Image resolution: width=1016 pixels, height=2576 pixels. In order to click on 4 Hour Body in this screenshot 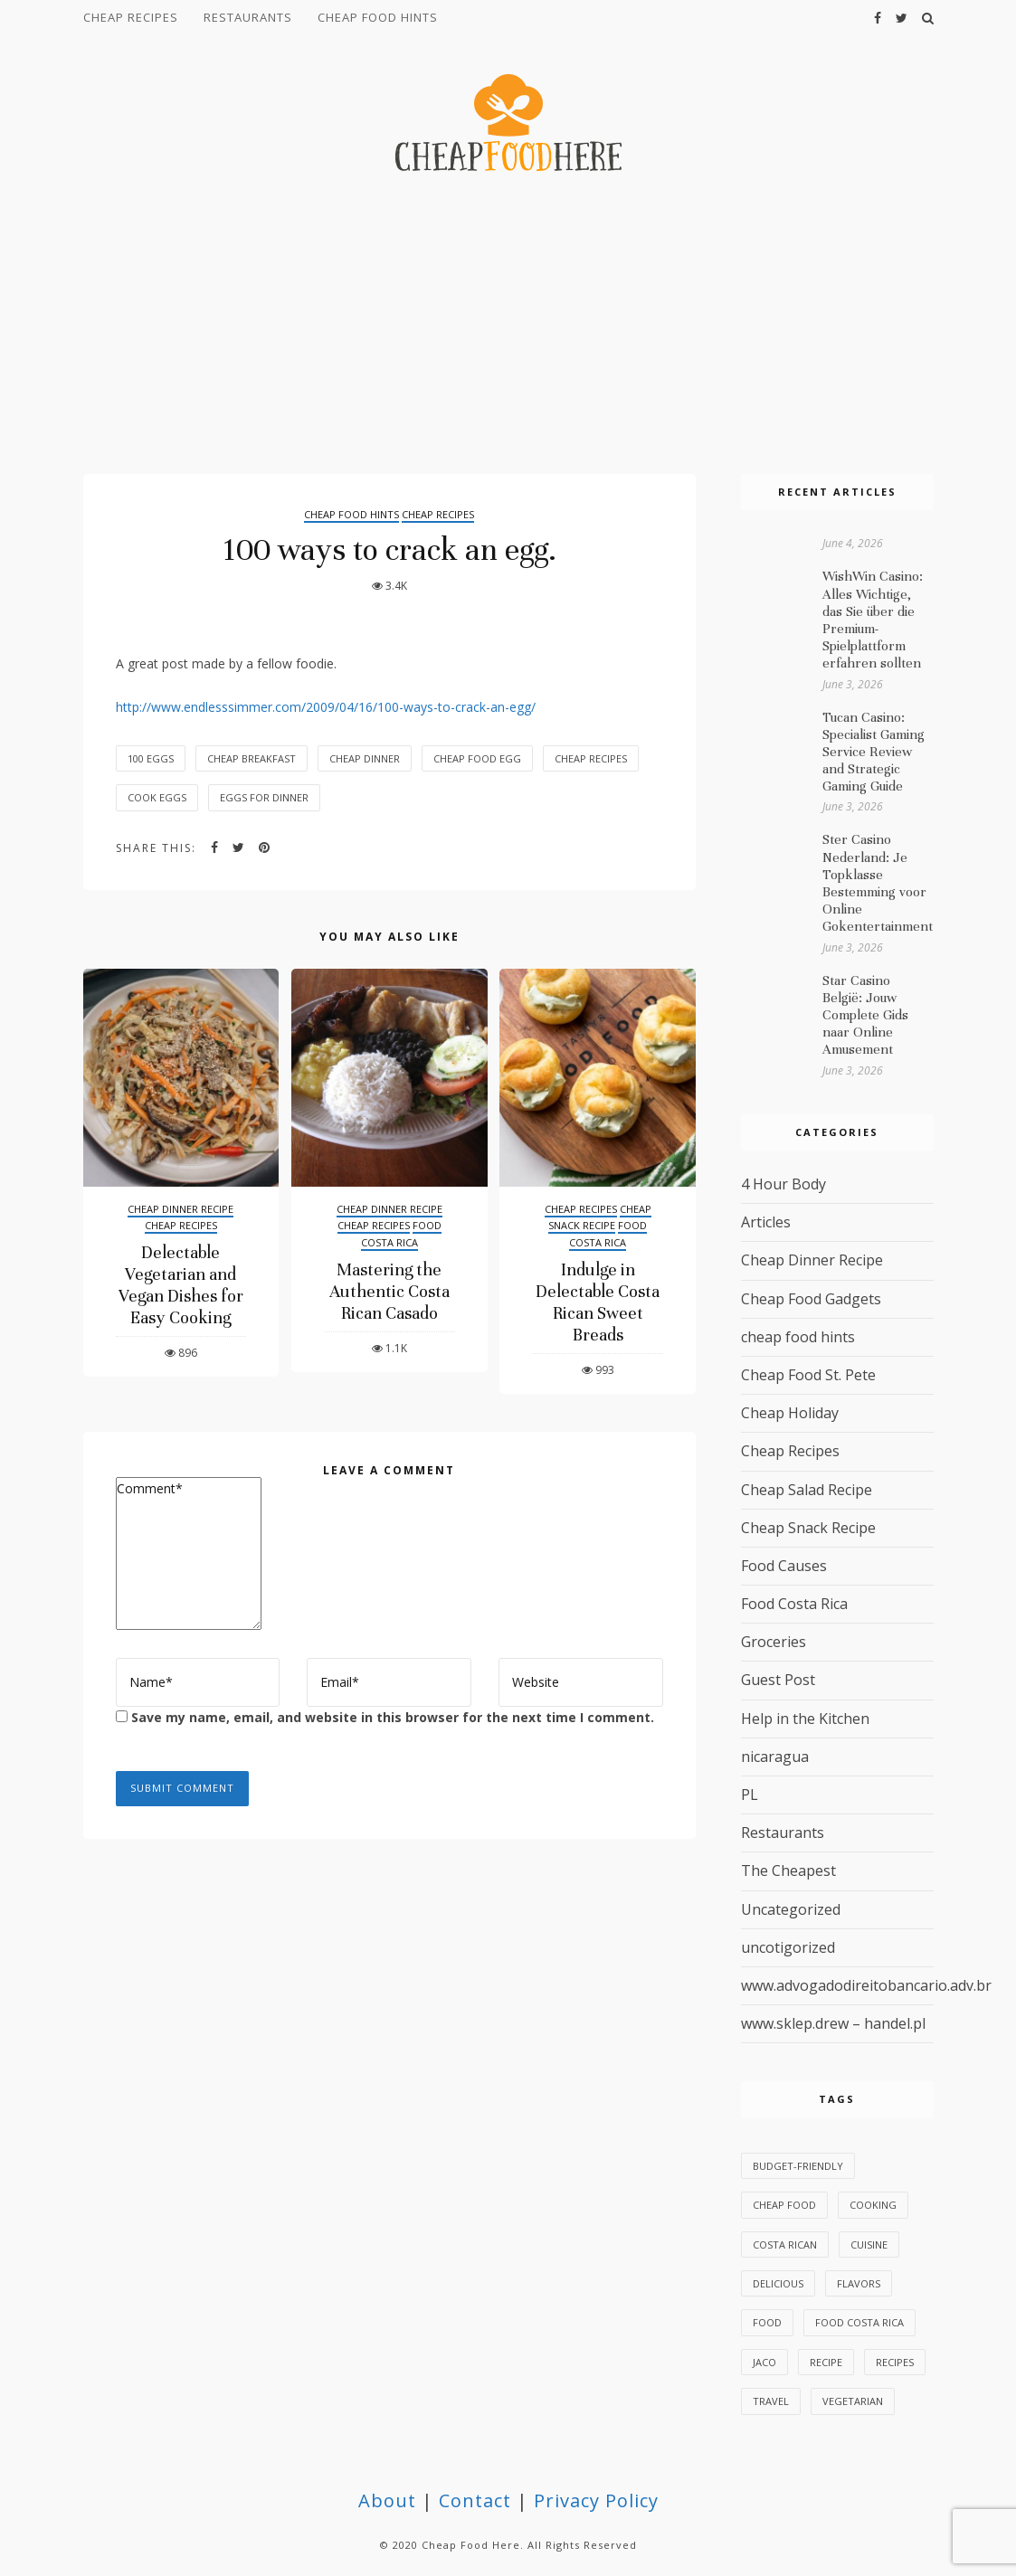, I will do `click(783, 1184)`.